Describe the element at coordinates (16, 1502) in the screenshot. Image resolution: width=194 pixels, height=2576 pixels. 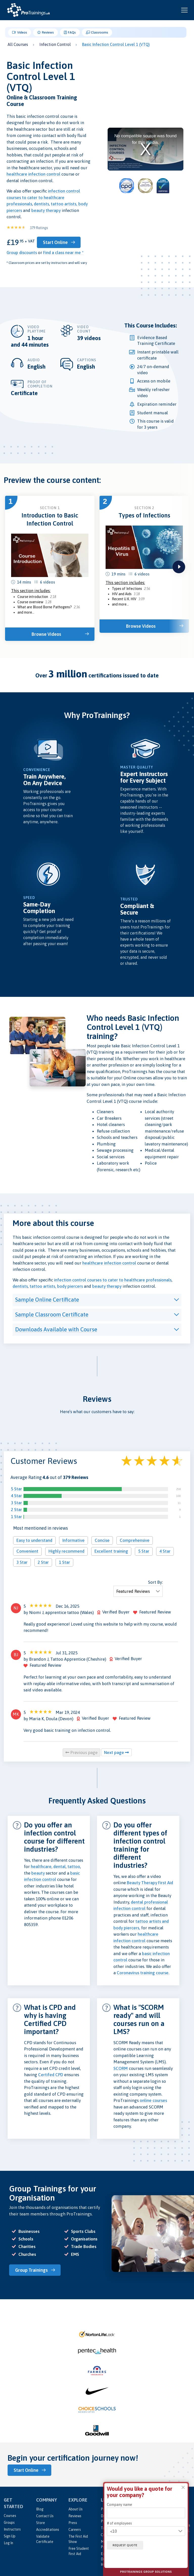
I see `3 Star` at that location.